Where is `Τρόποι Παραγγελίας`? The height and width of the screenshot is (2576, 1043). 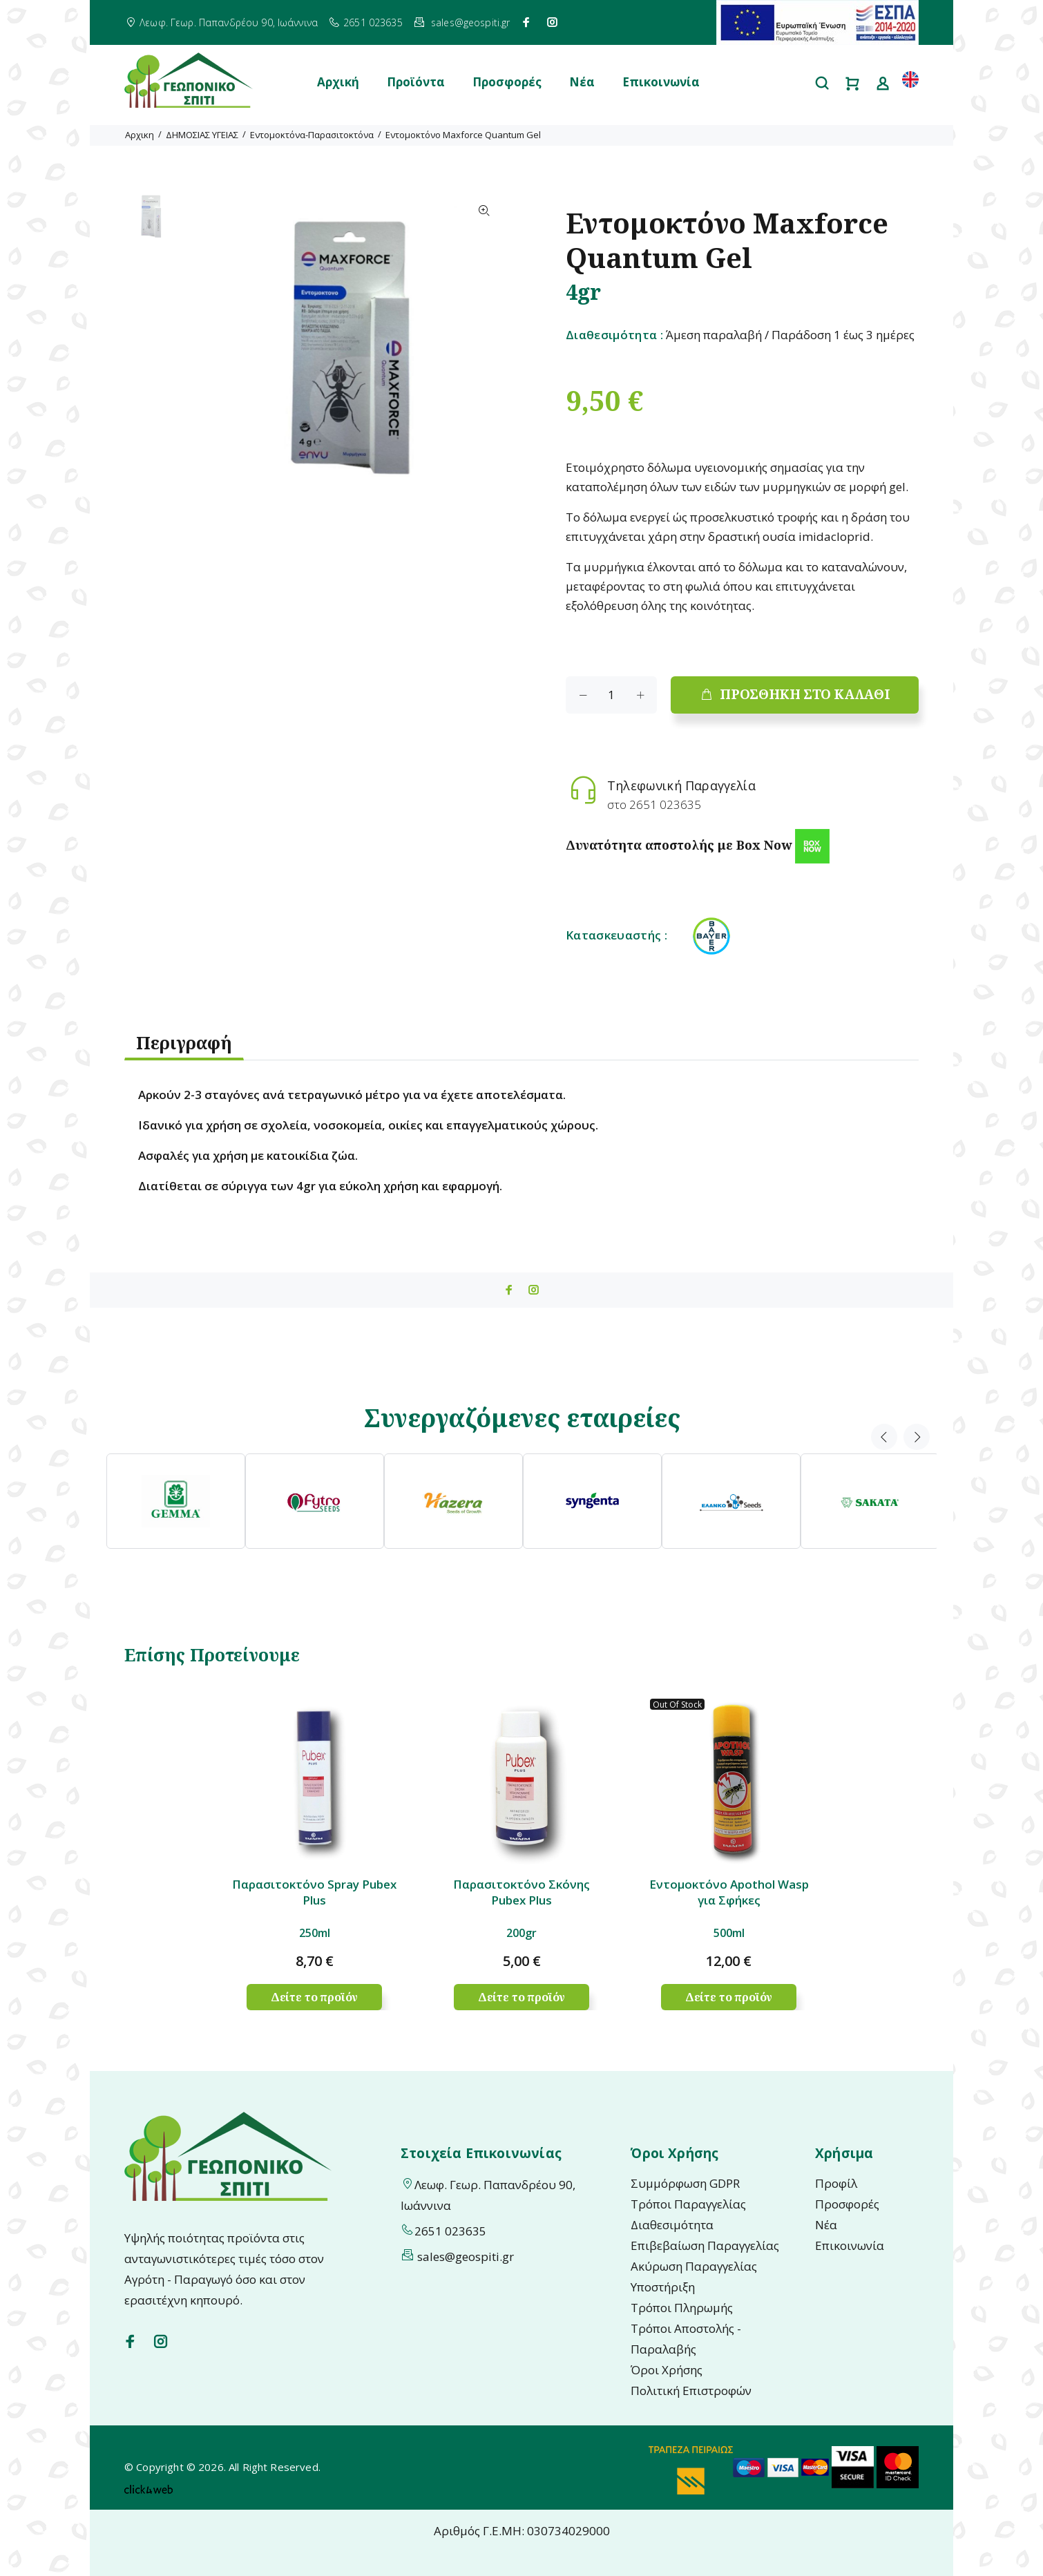
Τρόποι Παραγγελίας is located at coordinates (688, 2204).